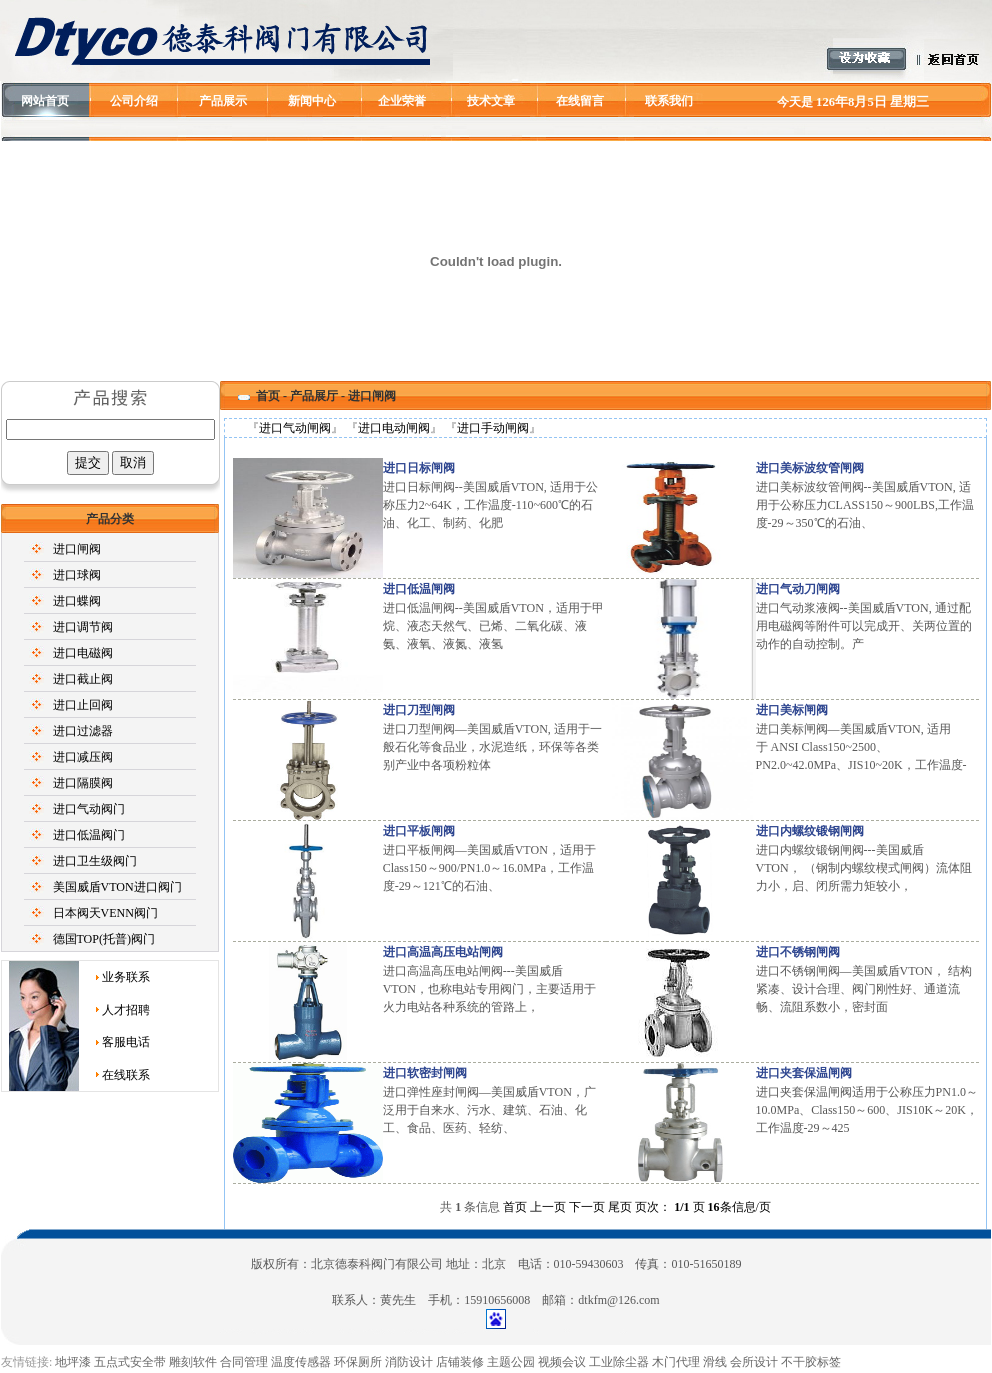  Describe the element at coordinates (295, 428) in the screenshot. I see `进口气动闸阀` at that location.